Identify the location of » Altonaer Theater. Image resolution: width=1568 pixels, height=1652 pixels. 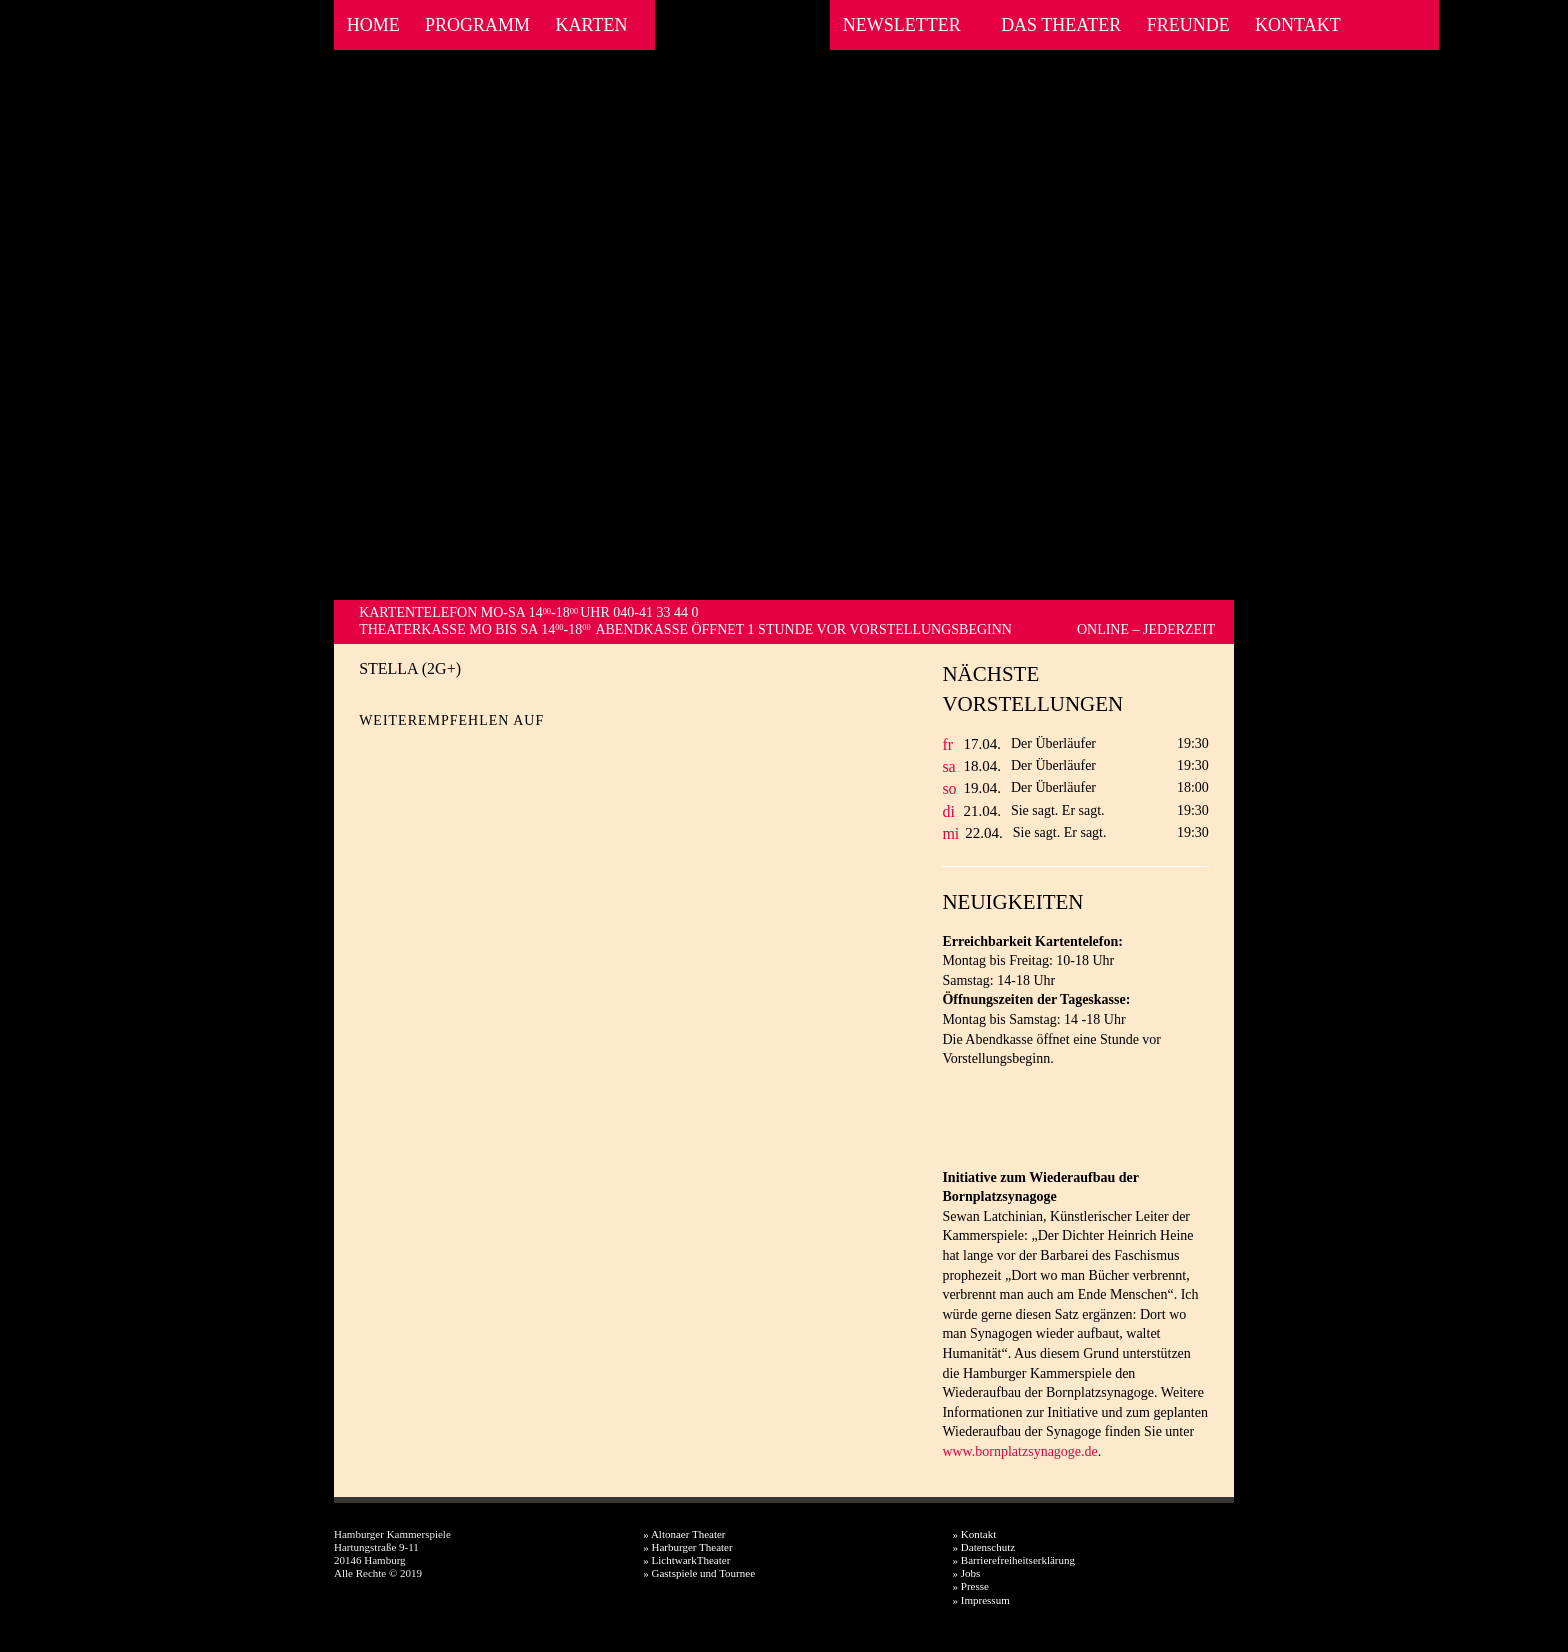
(684, 1534).